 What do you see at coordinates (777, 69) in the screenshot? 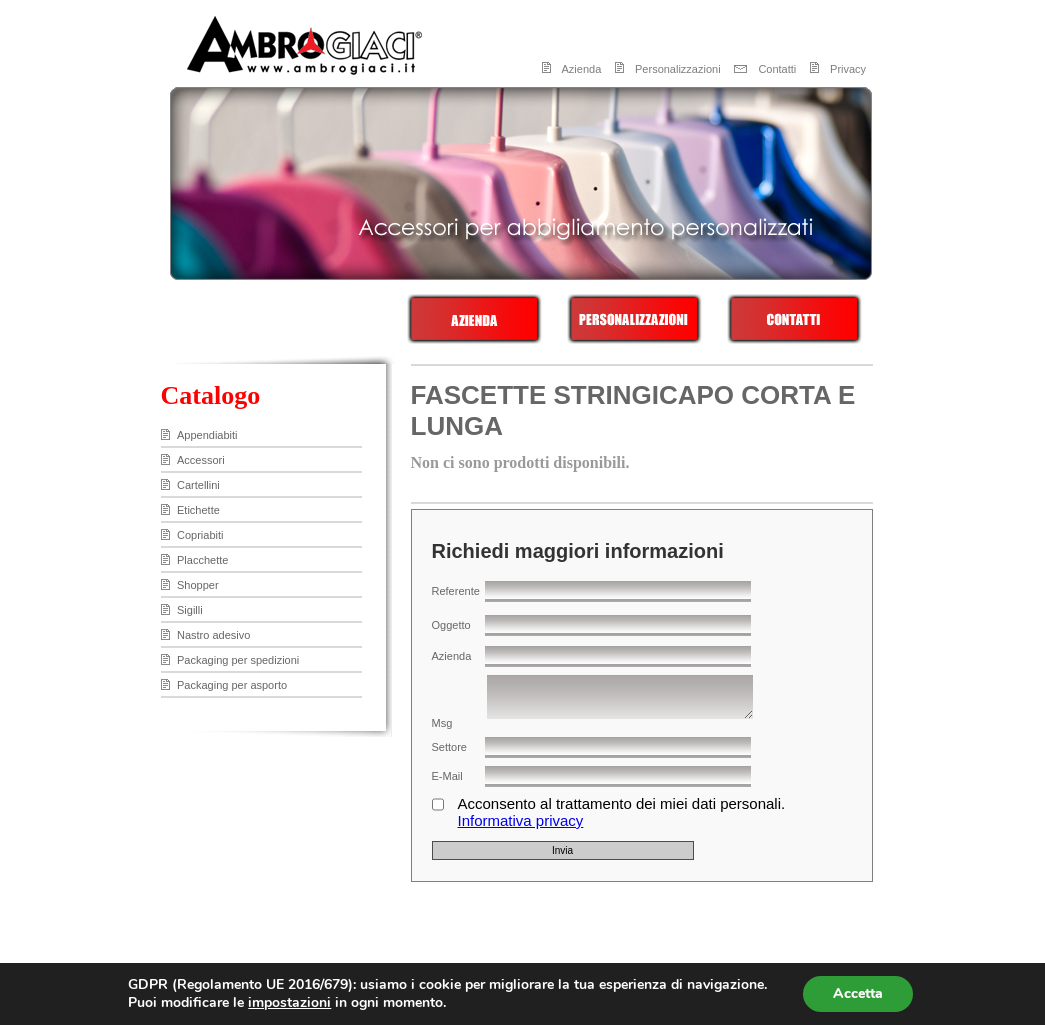
I see `Contatti` at bounding box center [777, 69].